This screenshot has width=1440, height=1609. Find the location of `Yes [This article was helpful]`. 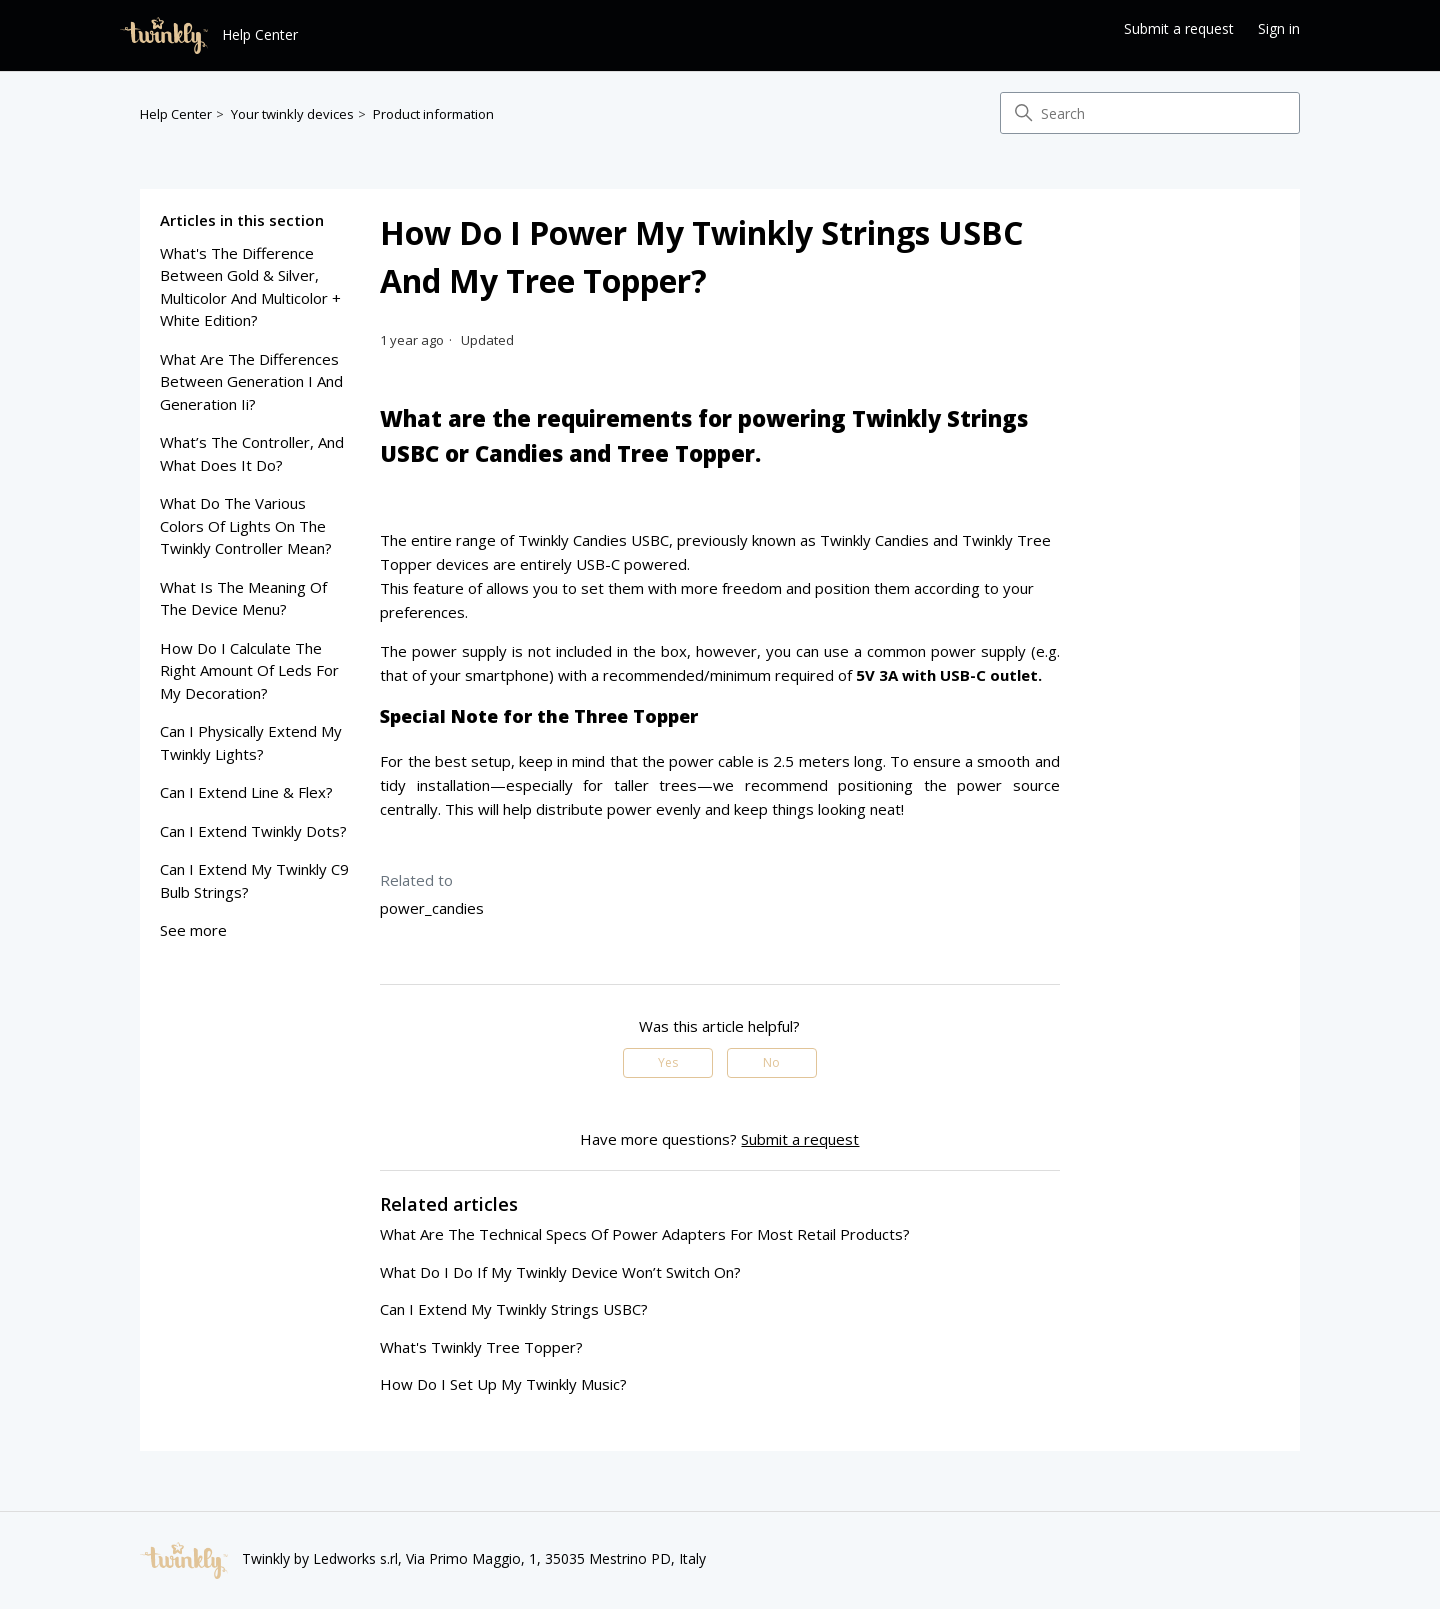

Yes [This article was helpful] is located at coordinates (668, 1062).